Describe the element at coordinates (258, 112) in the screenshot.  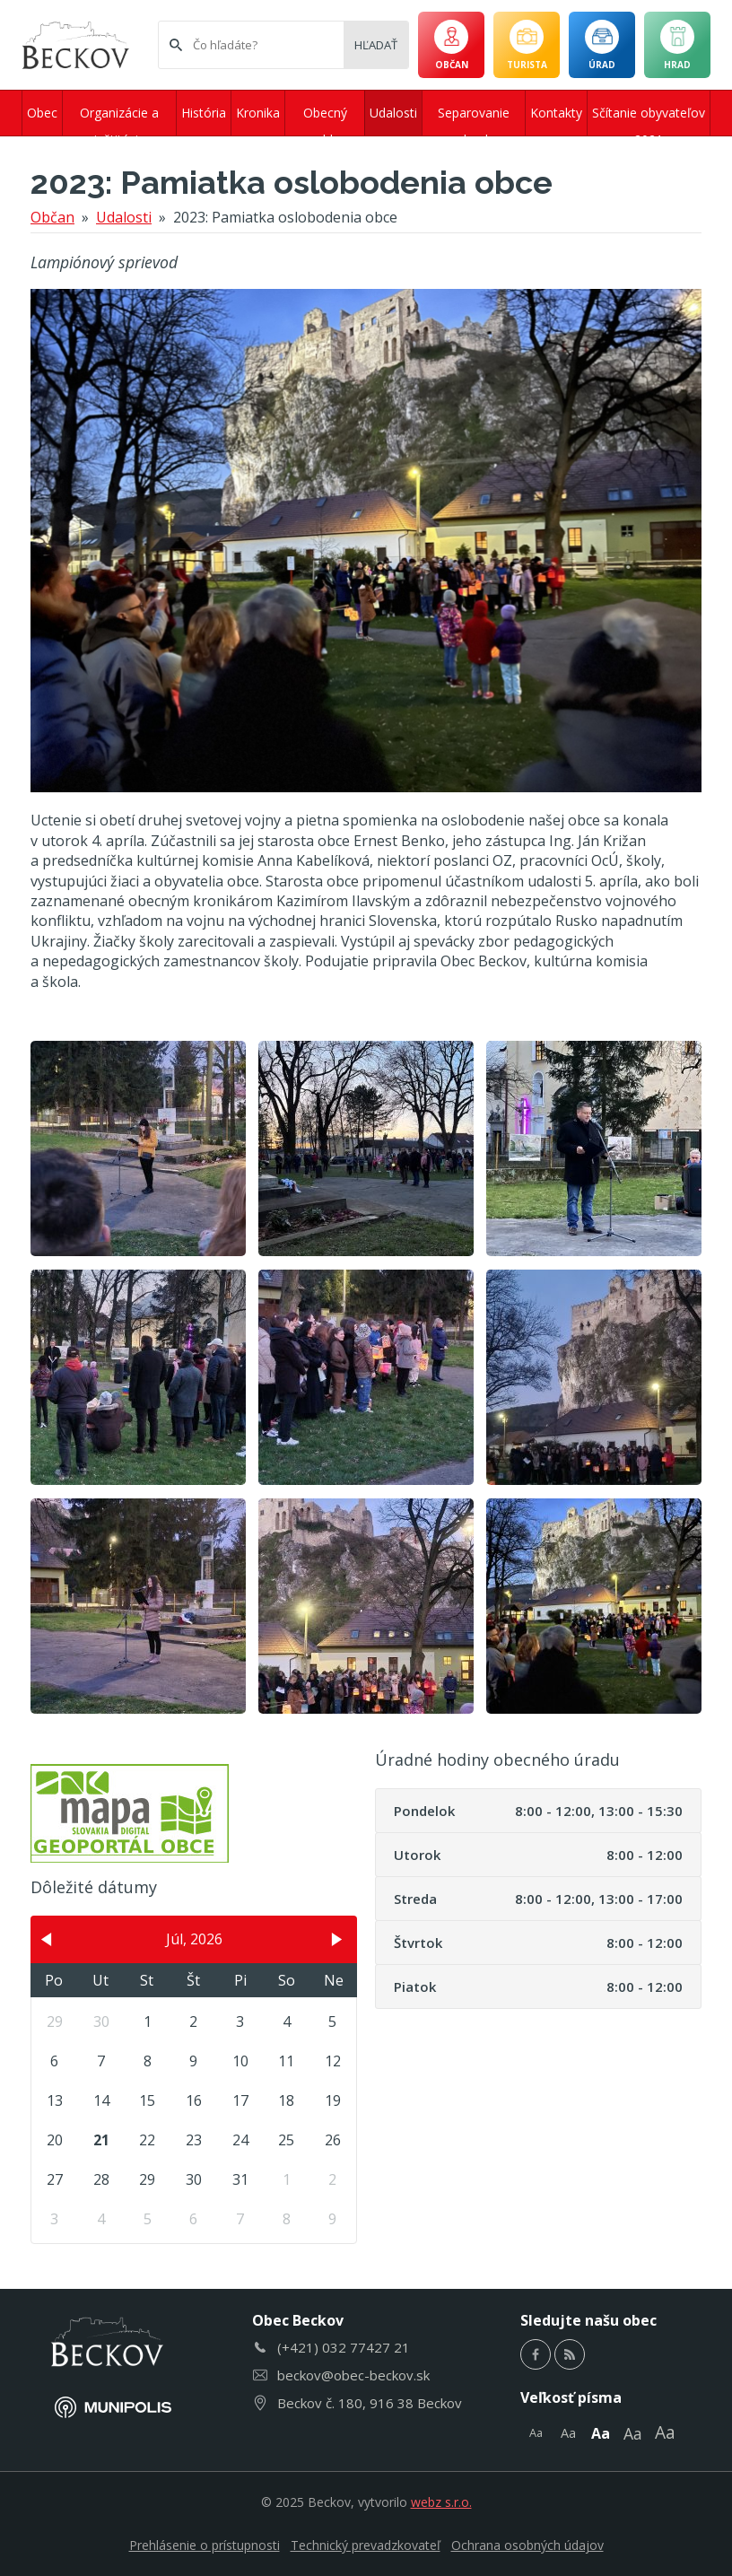
I see `Kronika` at that location.